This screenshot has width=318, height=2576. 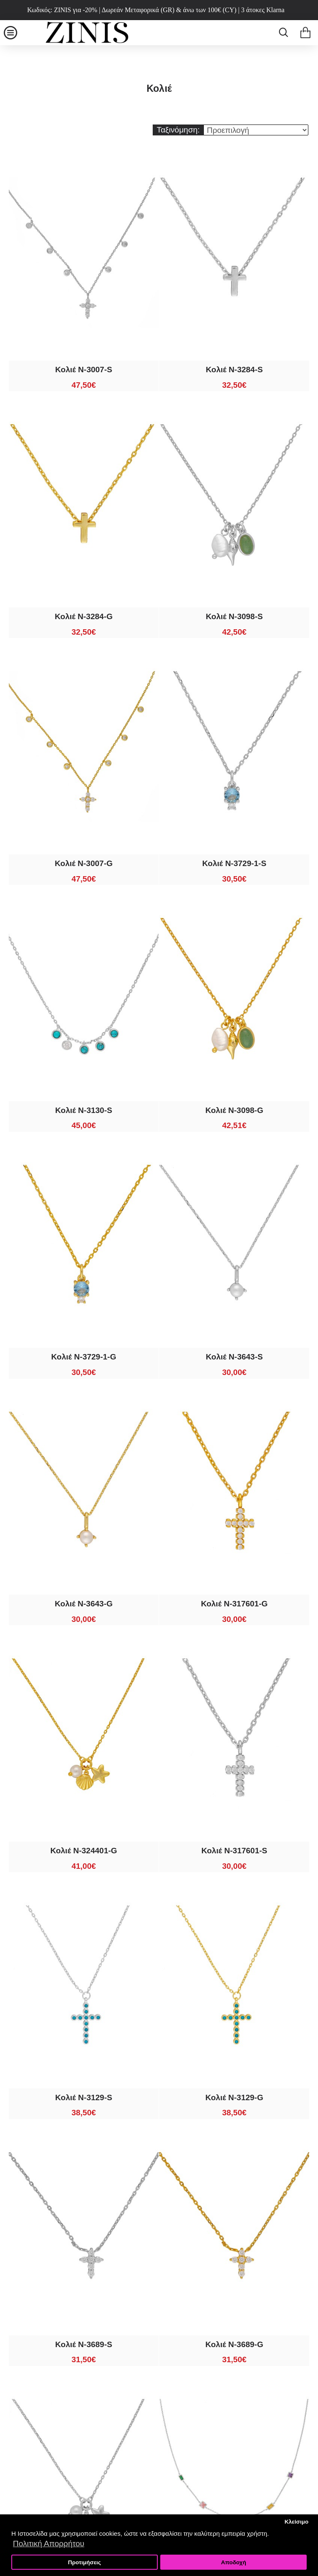 What do you see at coordinates (83, 369) in the screenshot?
I see `Κολιέ N-3007-S` at bounding box center [83, 369].